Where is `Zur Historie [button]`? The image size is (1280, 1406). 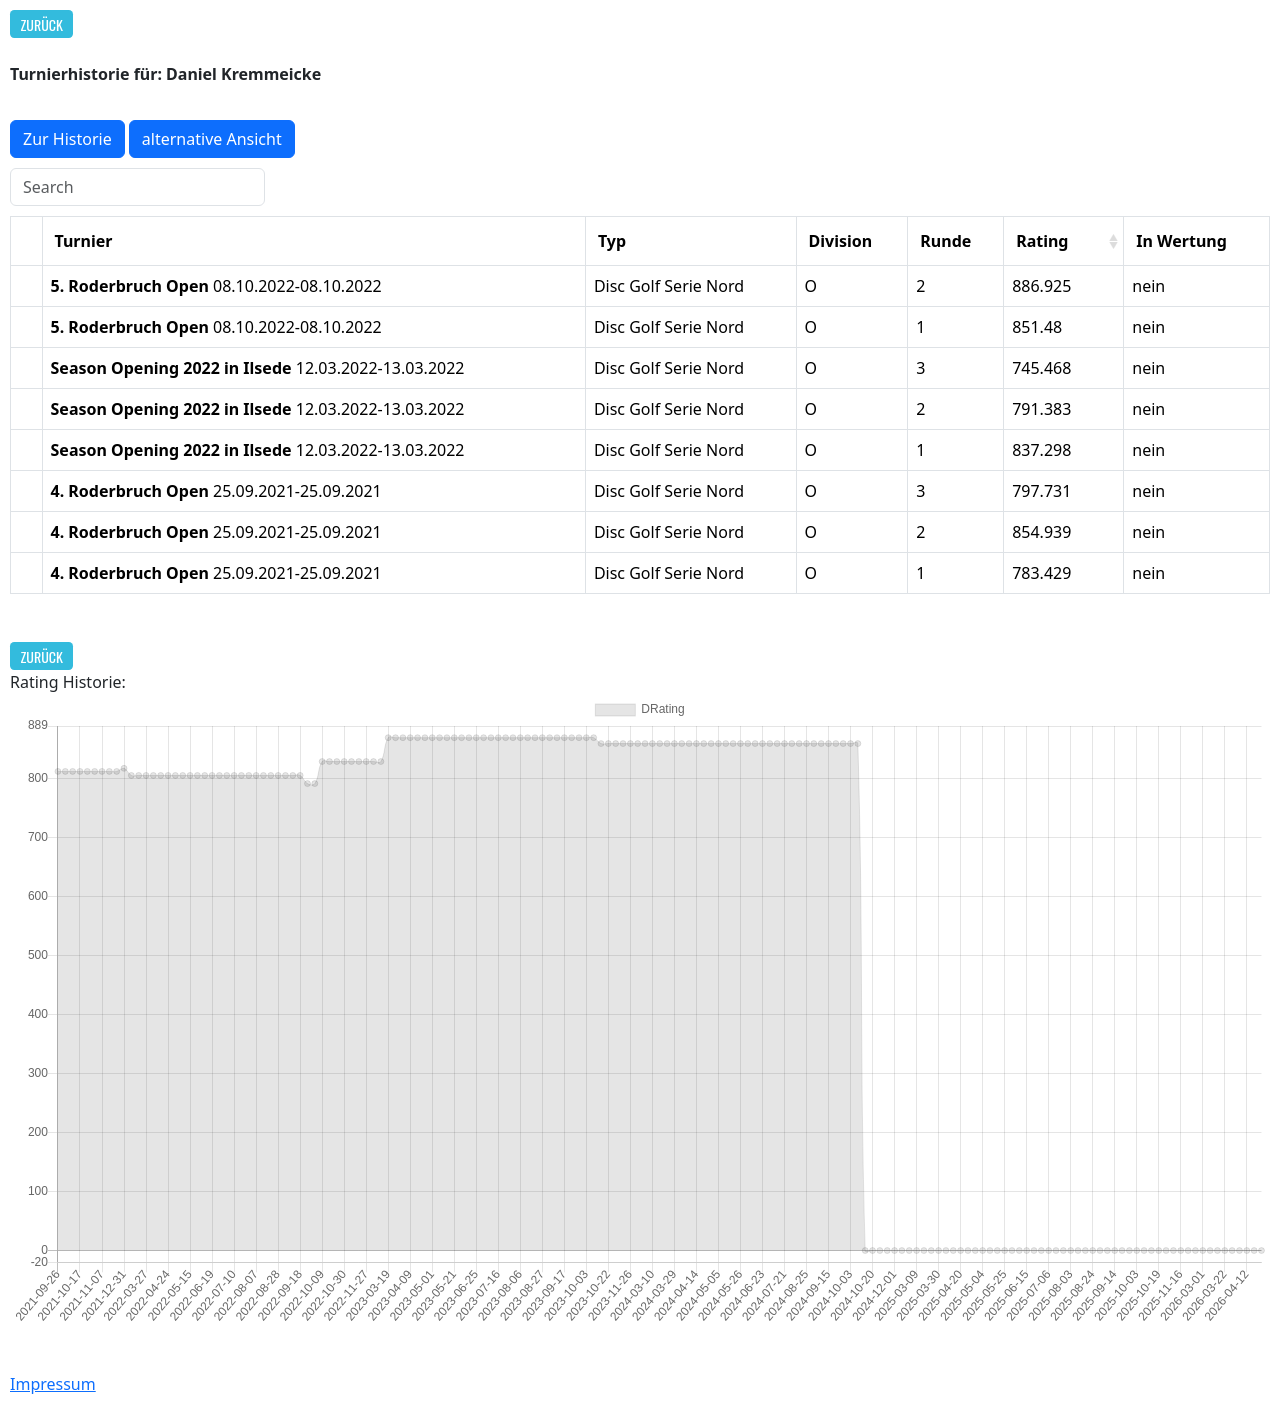
Zur Historie [button] is located at coordinates (67, 139).